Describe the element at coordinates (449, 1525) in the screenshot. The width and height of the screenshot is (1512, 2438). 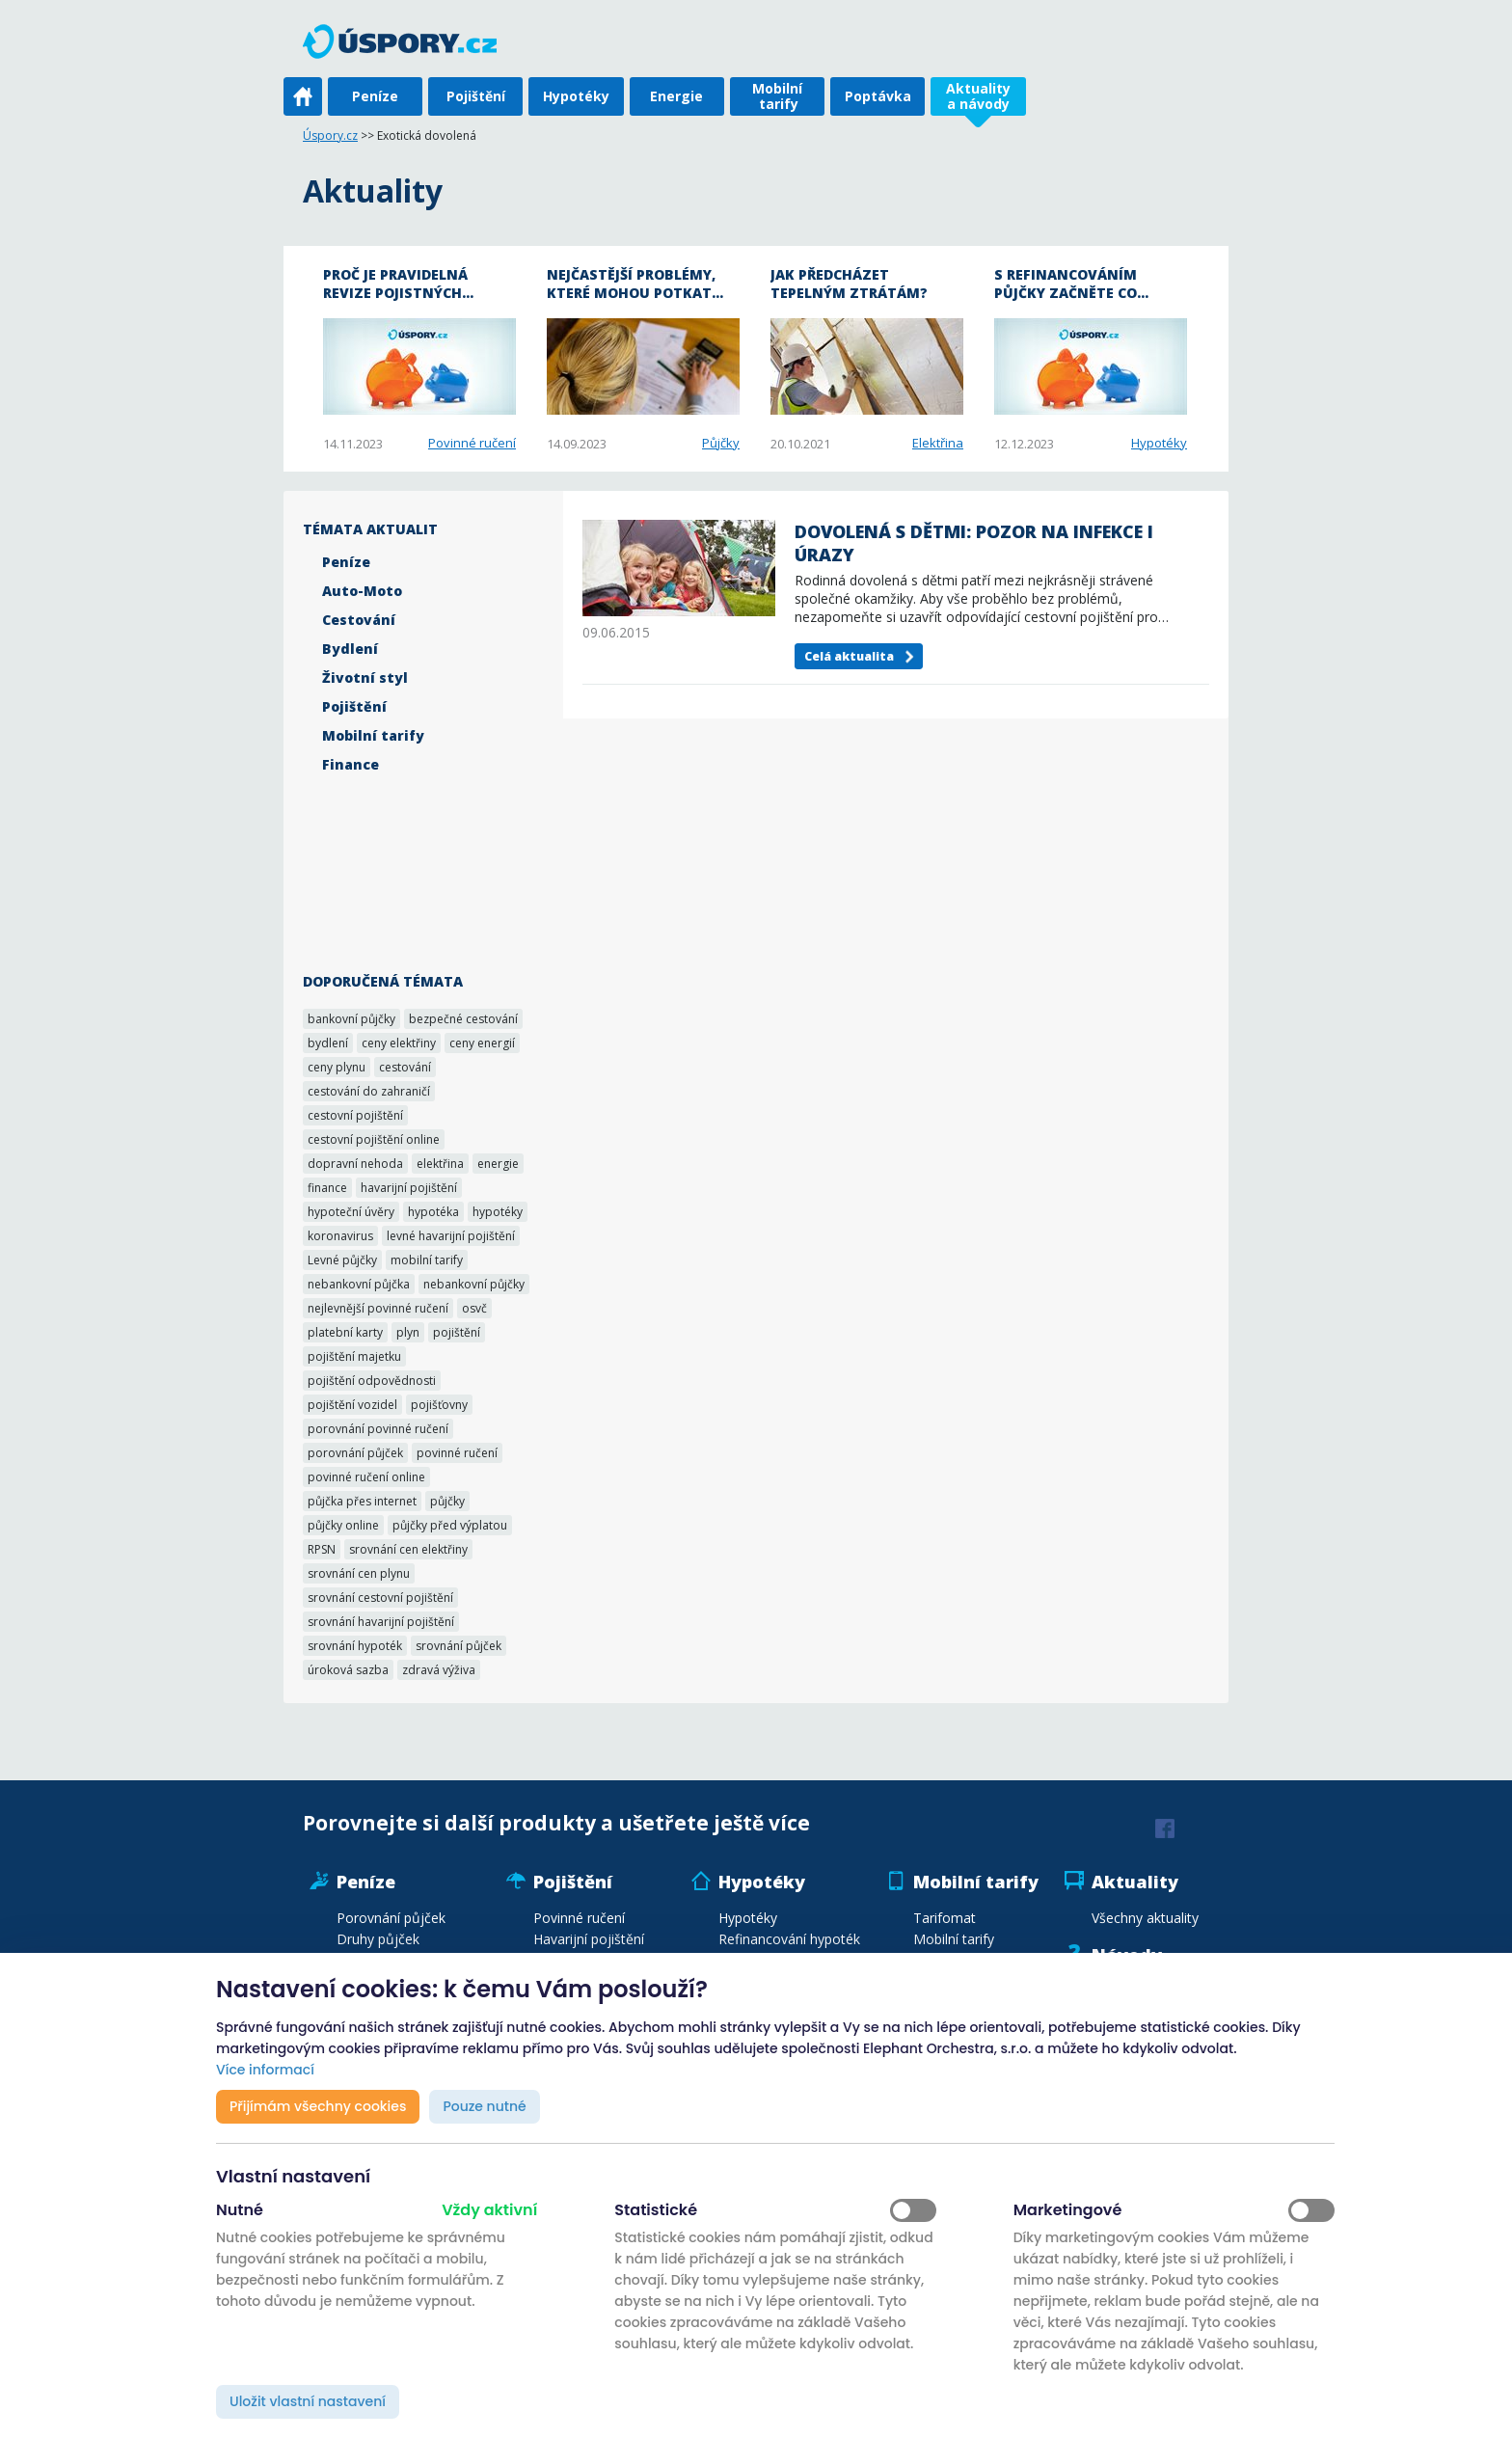
I see `půjčky před výplatou` at that location.